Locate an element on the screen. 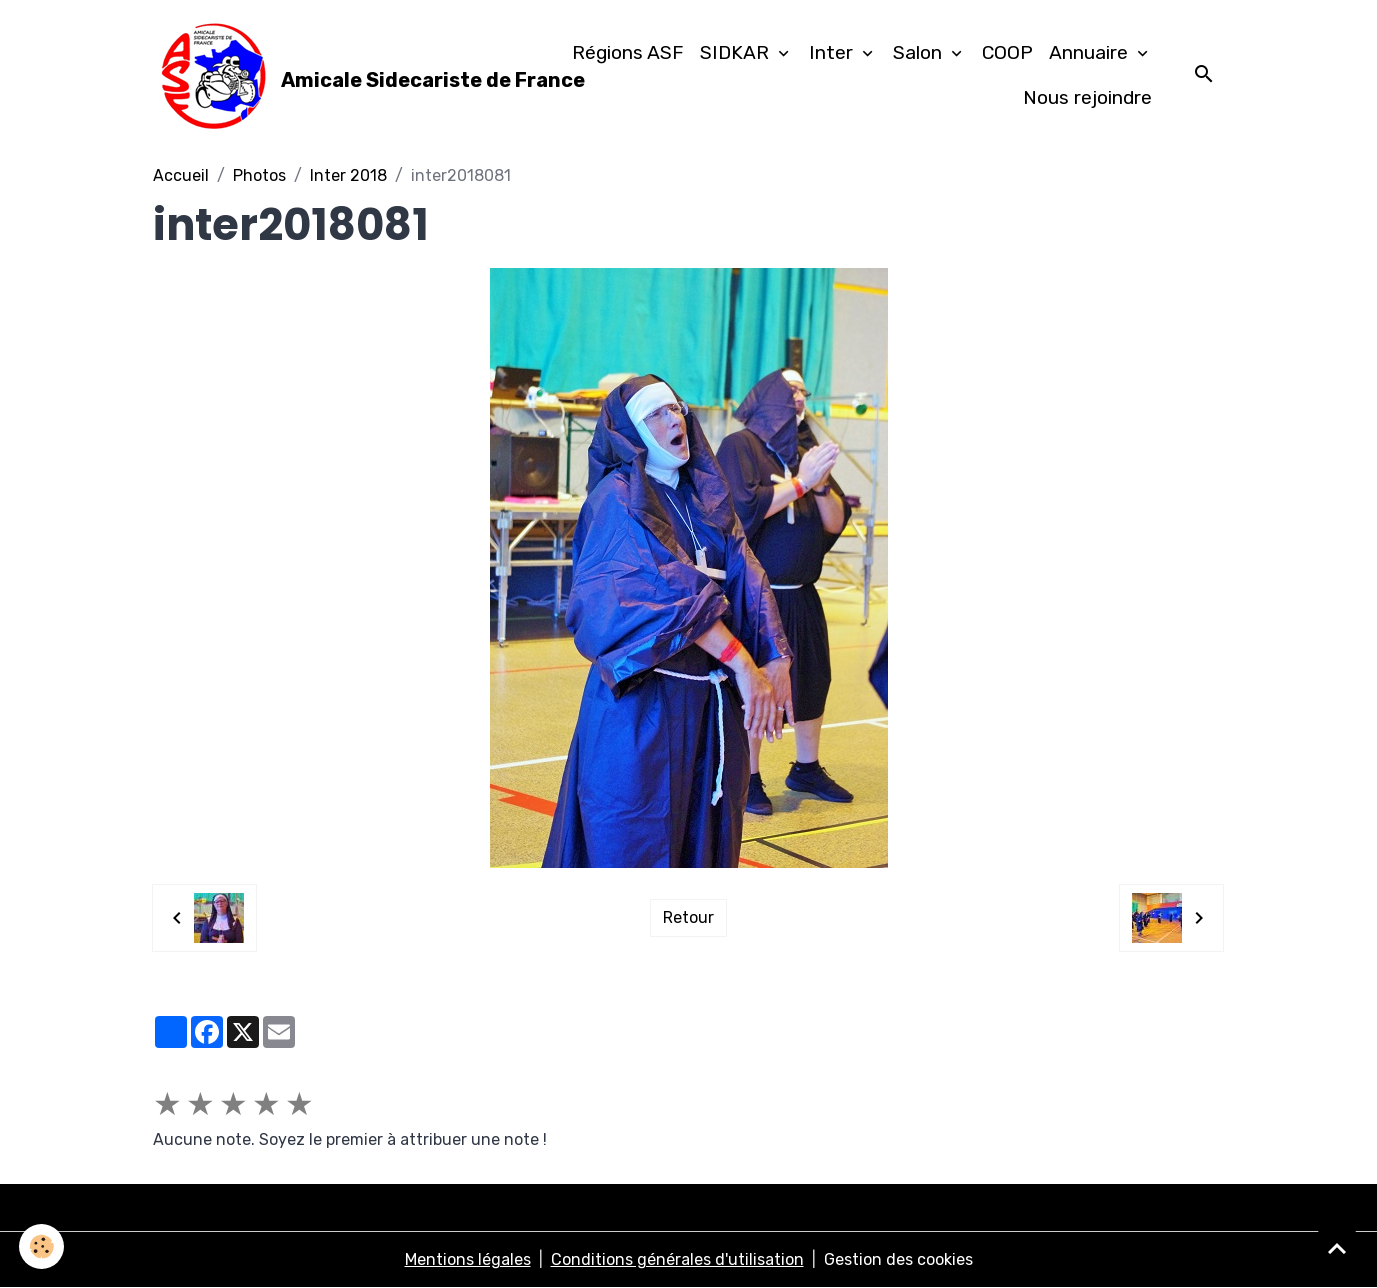 The width and height of the screenshot is (1377, 1288). Inter 2018 is located at coordinates (348, 175).